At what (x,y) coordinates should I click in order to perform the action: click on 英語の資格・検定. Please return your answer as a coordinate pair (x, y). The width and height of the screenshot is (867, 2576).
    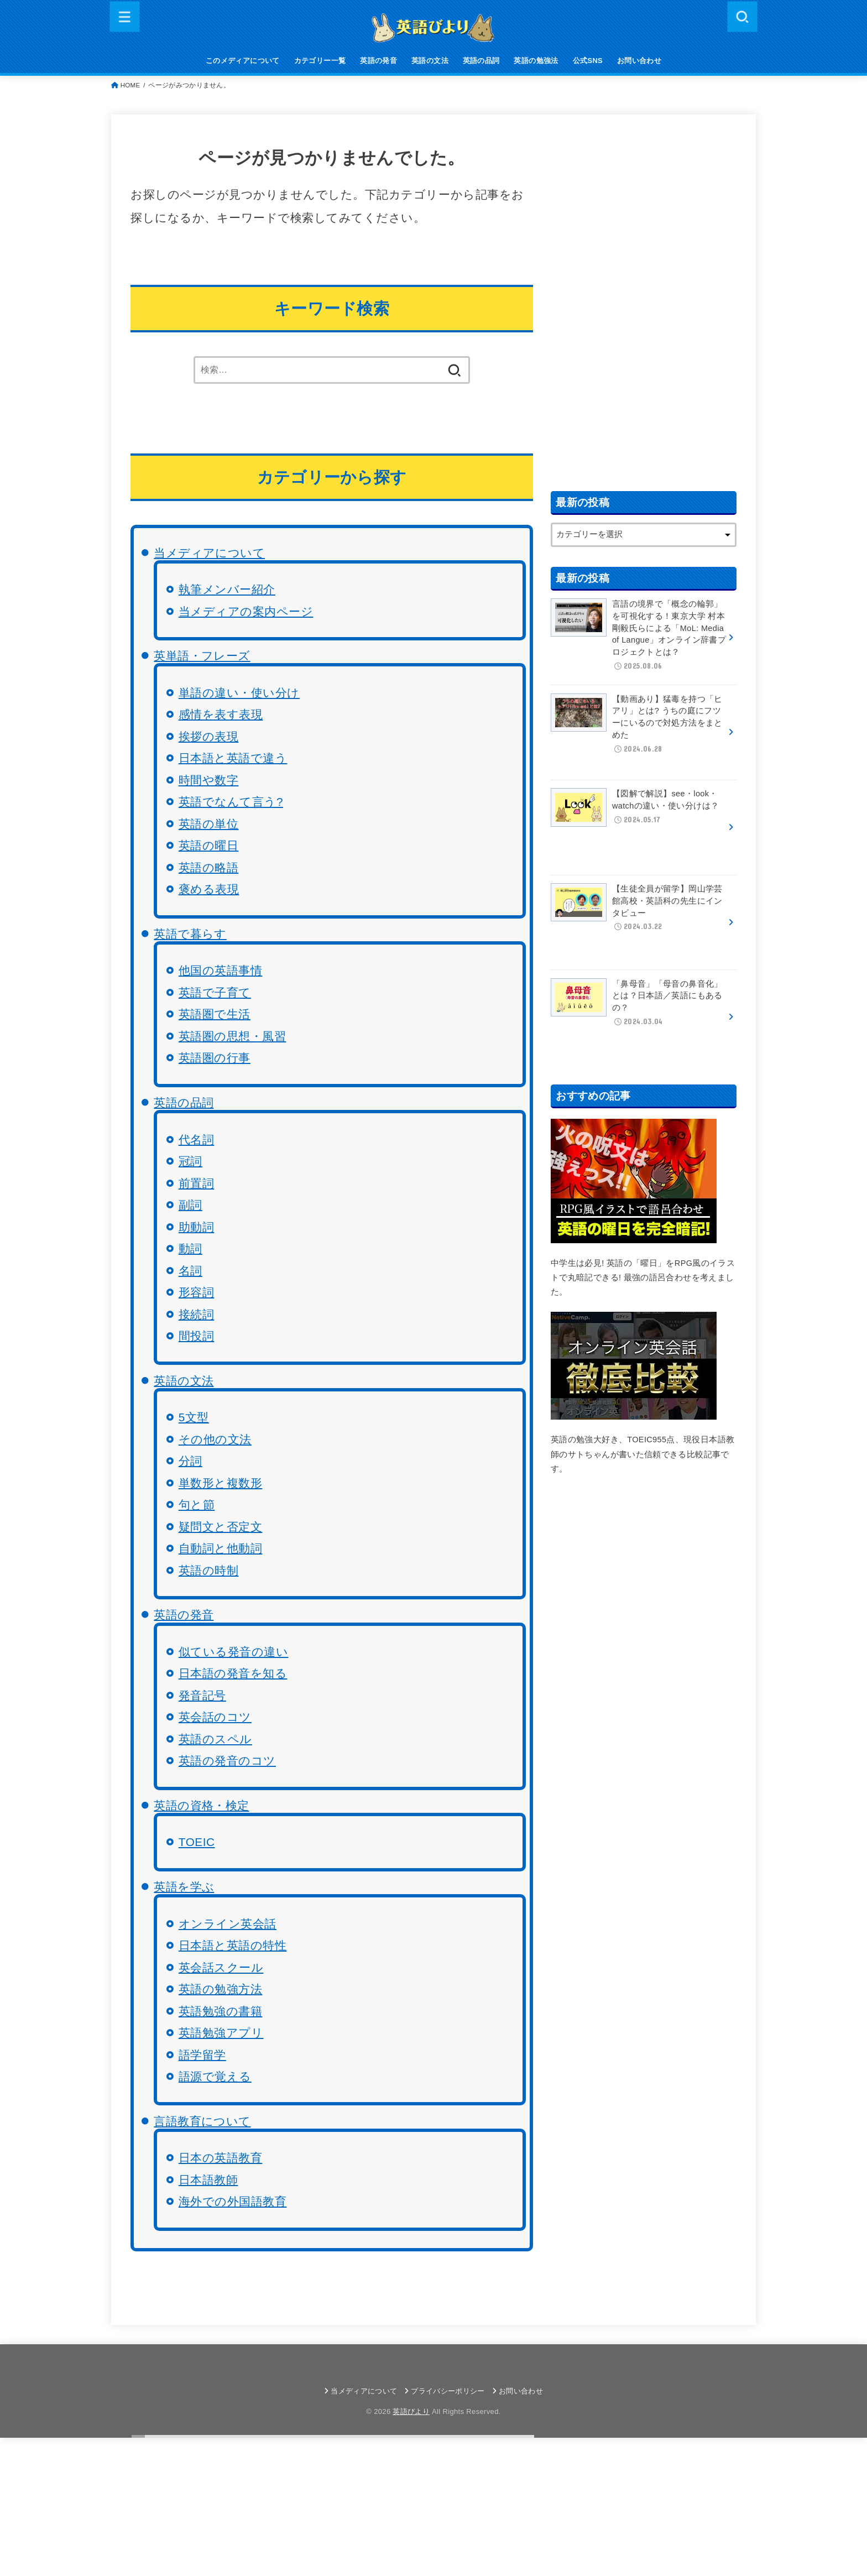
    Looking at the image, I should click on (201, 1805).